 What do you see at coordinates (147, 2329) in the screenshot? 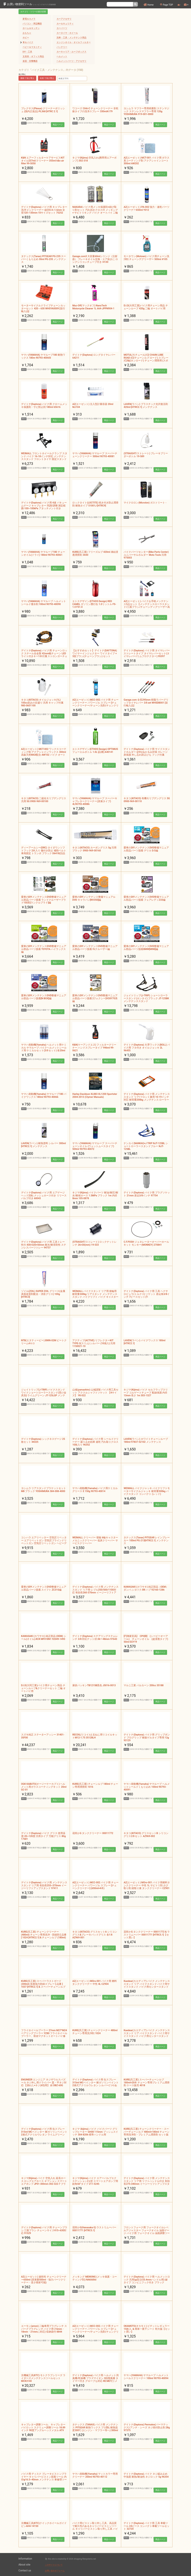
I see `OKAMOTO(オカモト) ピチットレギュラー 15枚入. & 簡単一夜干シート 特大版【セット買い】 [商品ページへ]` at bounding box center [147, 2329].